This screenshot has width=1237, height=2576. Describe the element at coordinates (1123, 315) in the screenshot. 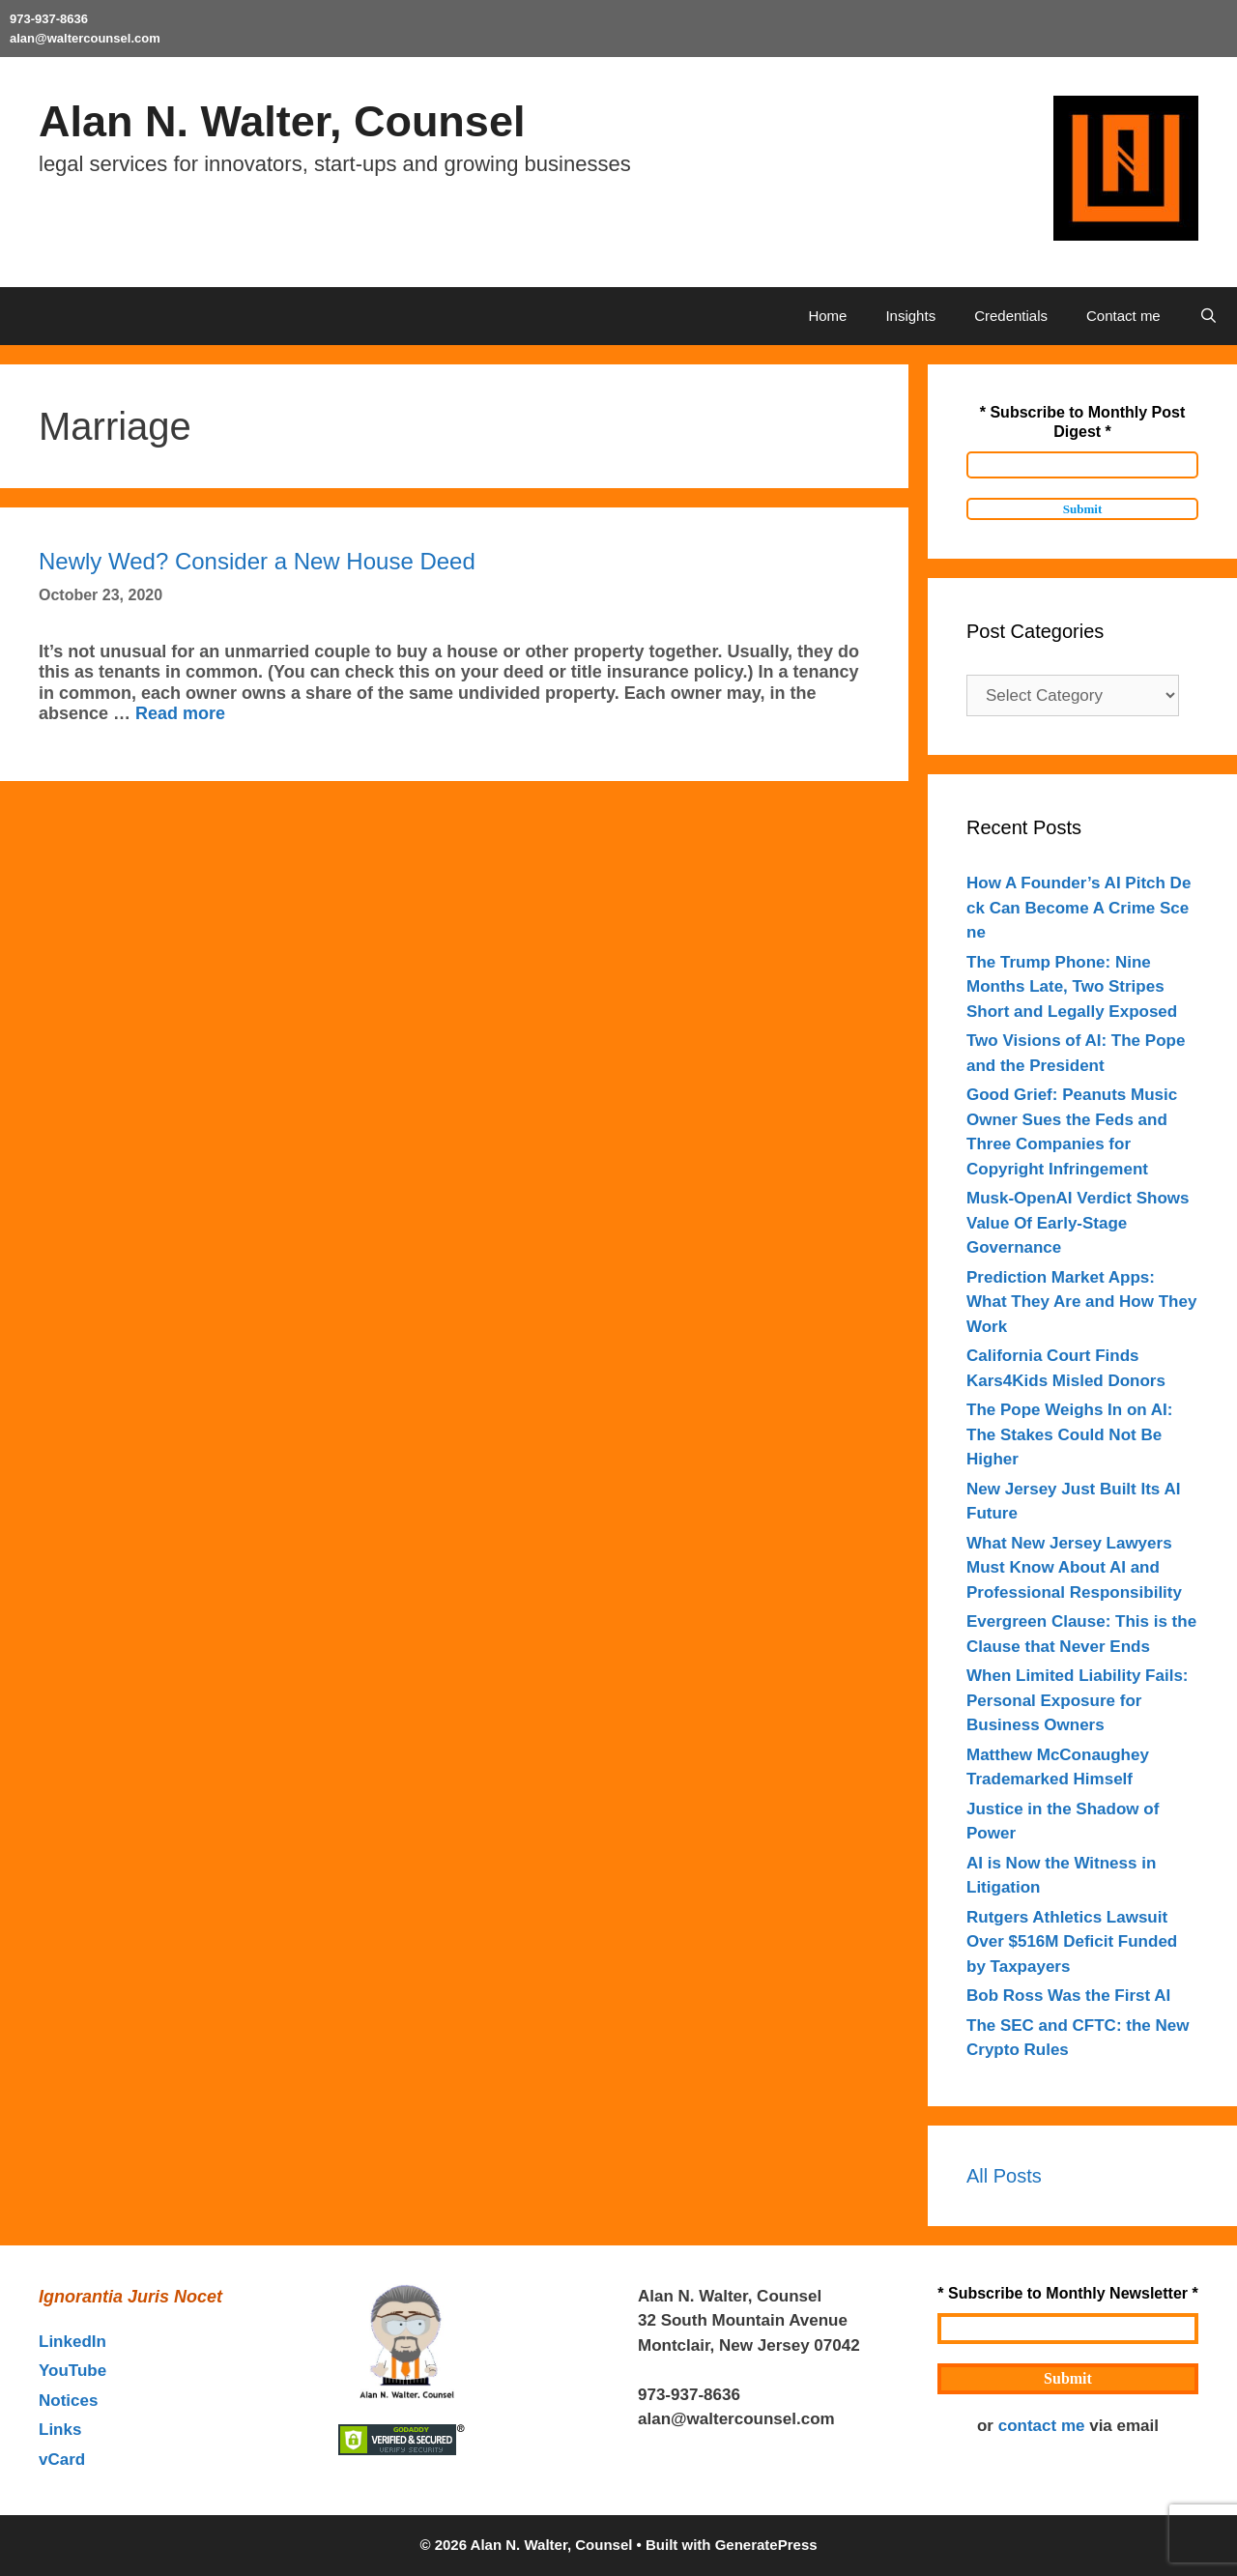

I see `Contact me` at that location.